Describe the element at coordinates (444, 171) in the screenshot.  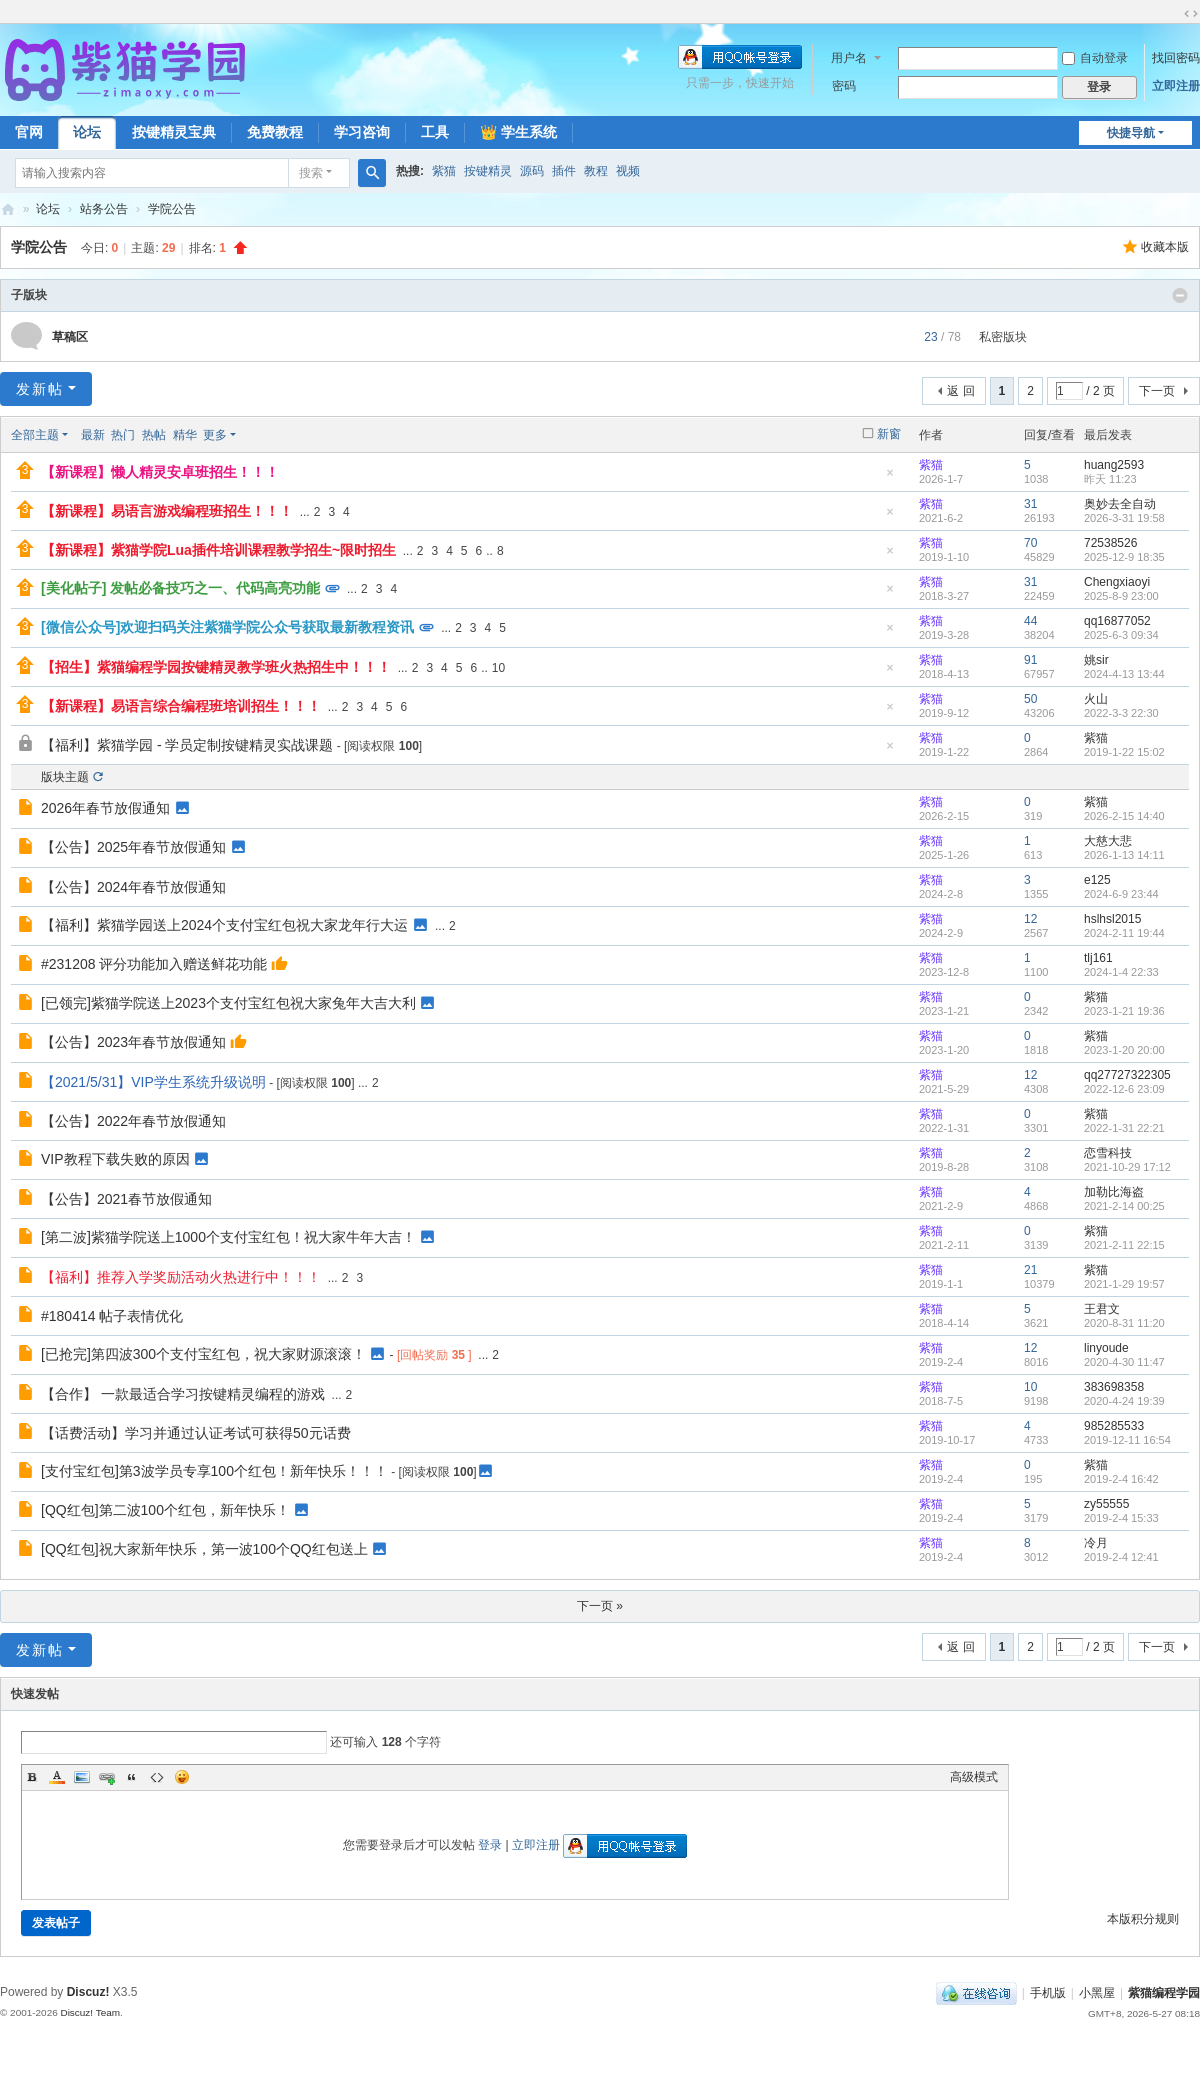
I see `紫猫` at that location.